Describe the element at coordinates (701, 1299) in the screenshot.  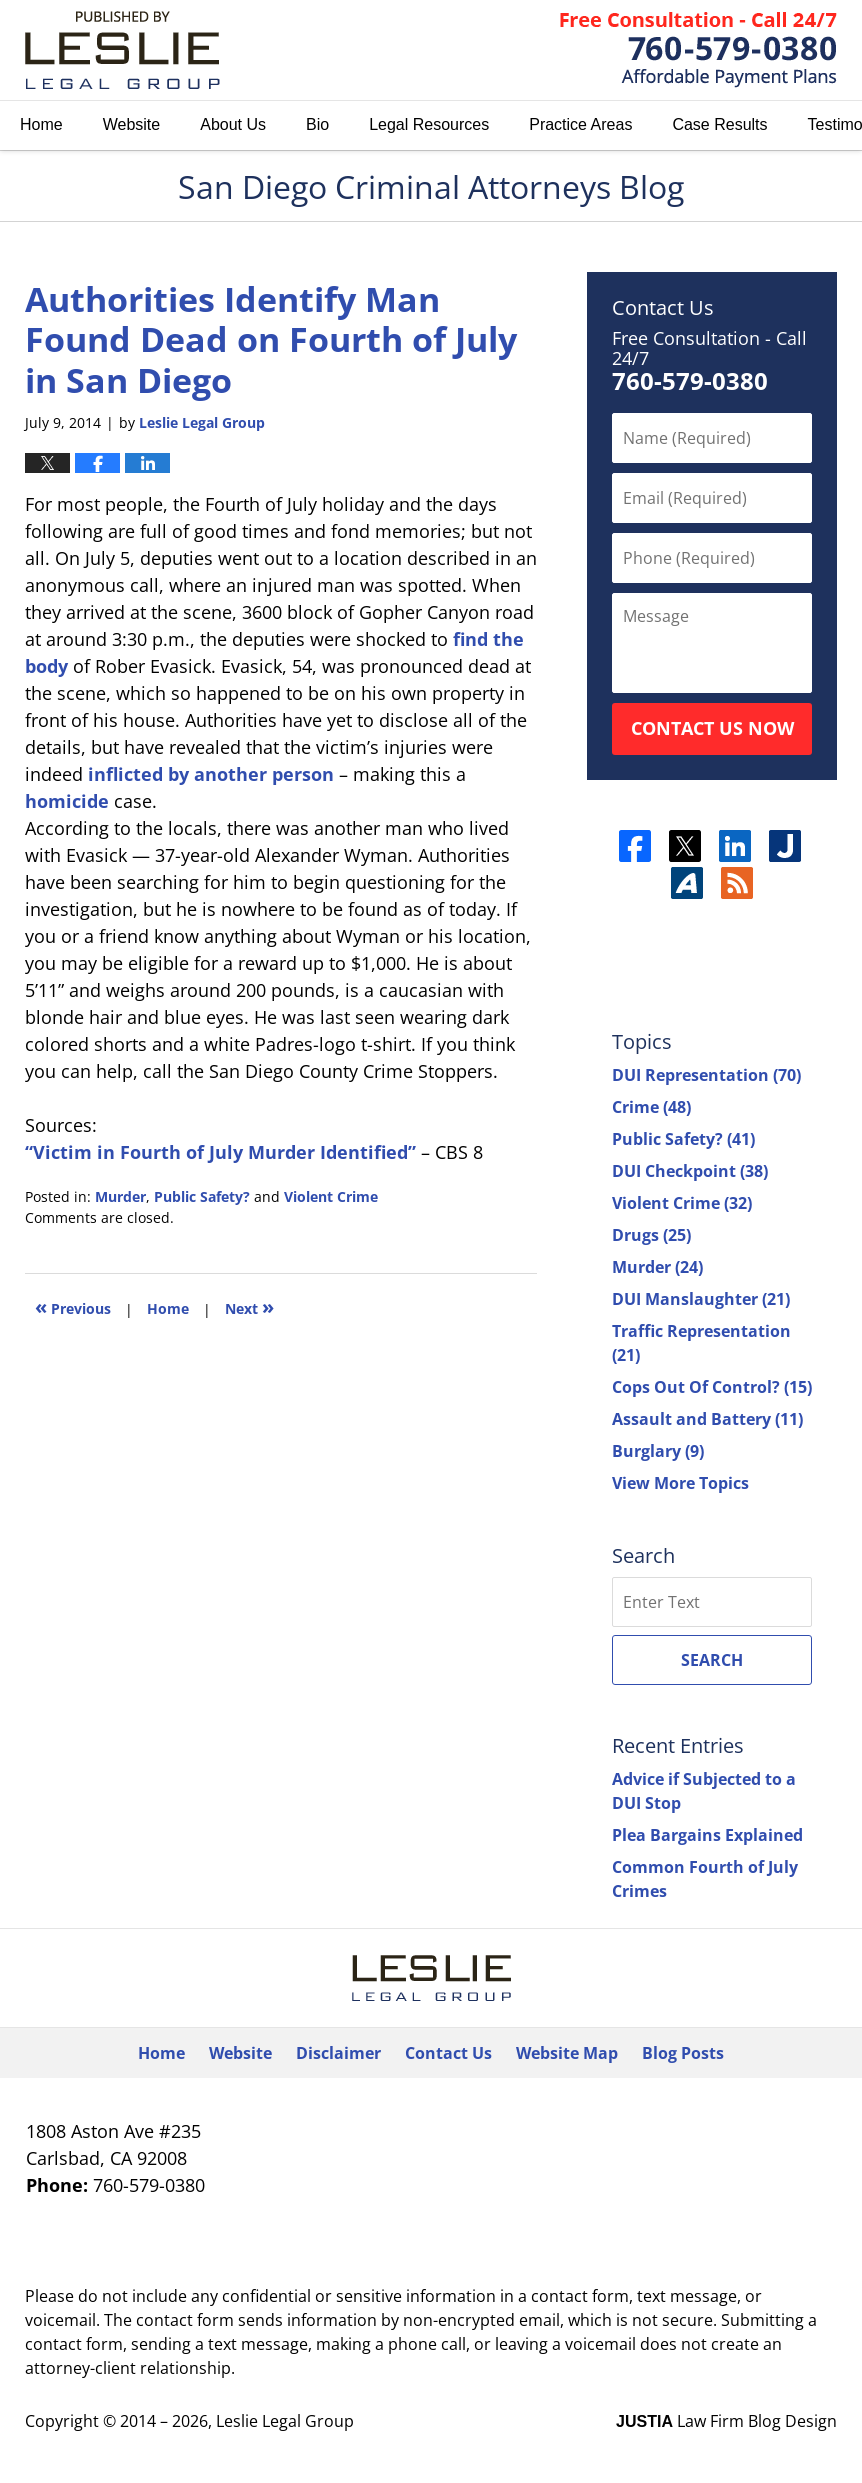
I see `DUI Manslaughter` at that location.